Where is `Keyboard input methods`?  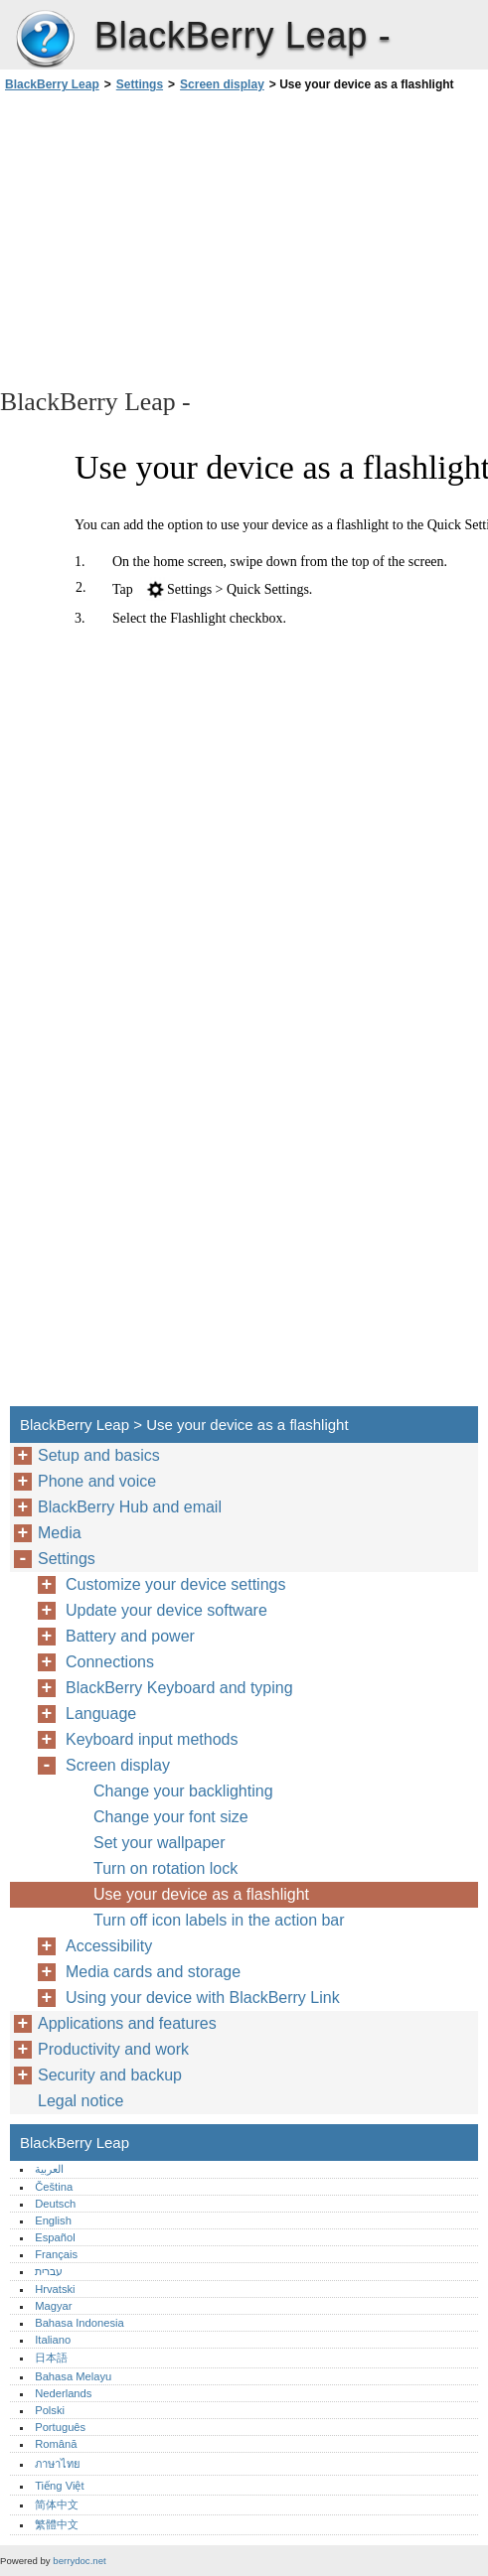 Keyboard input methods is located at coordinates (152, 1739).